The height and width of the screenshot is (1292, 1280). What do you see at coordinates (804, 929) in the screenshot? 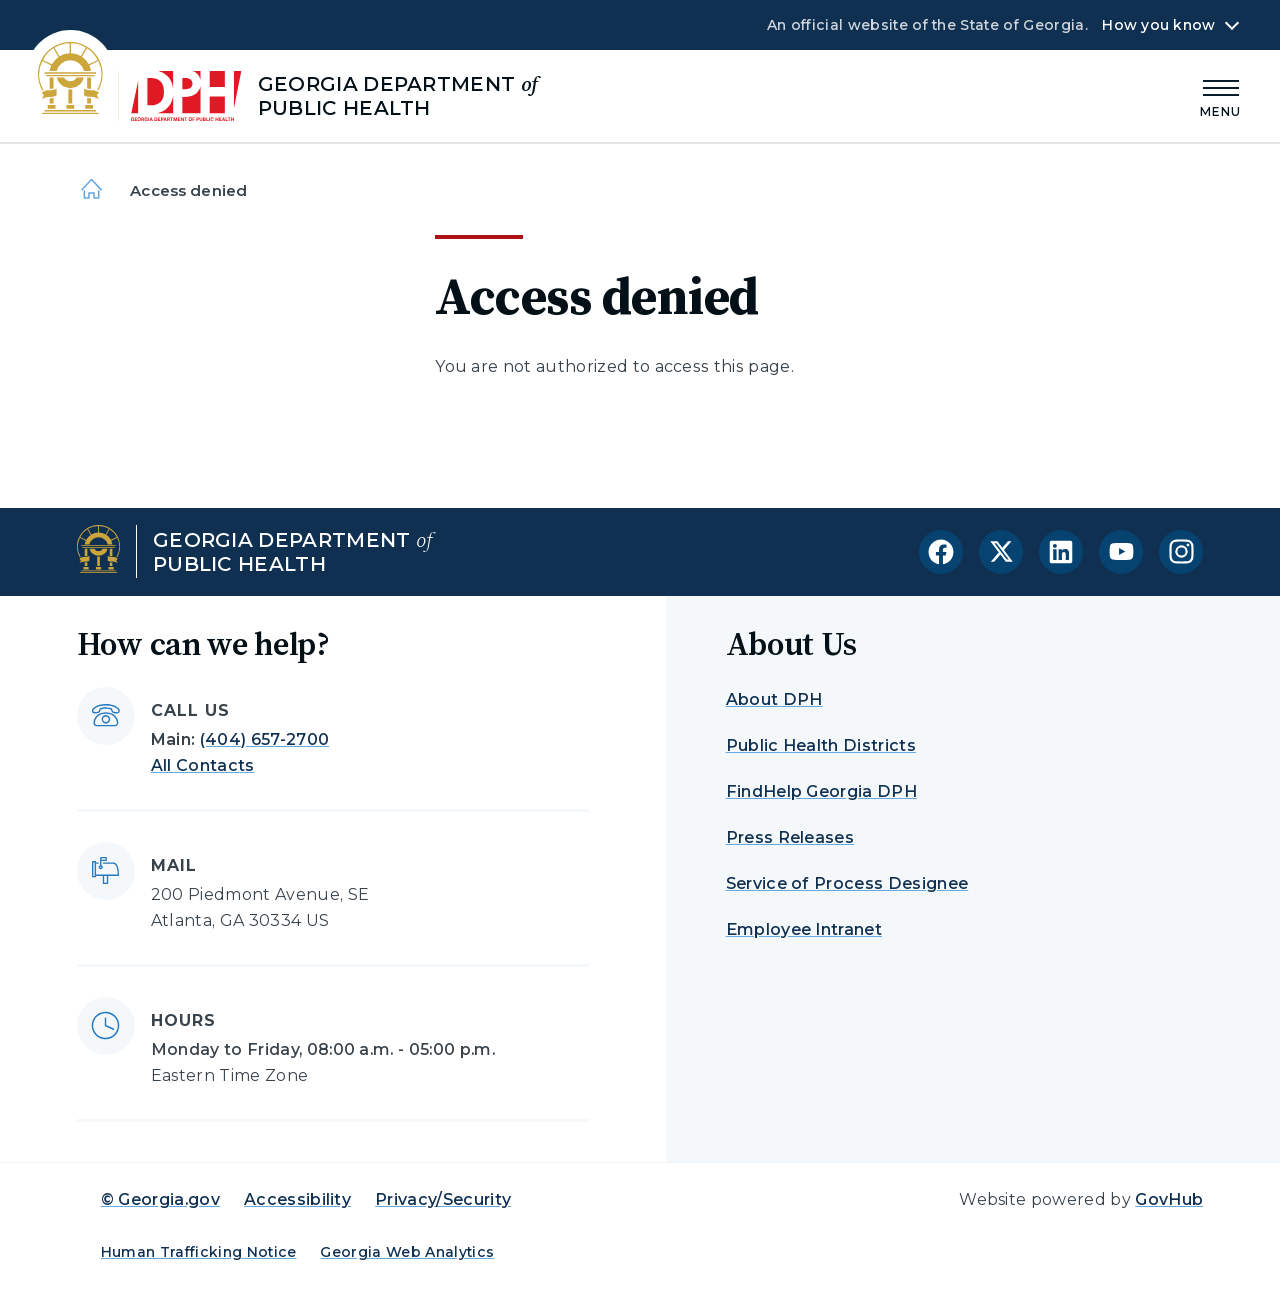
I see `Employee Intranet` at bounding box center [804, 929].